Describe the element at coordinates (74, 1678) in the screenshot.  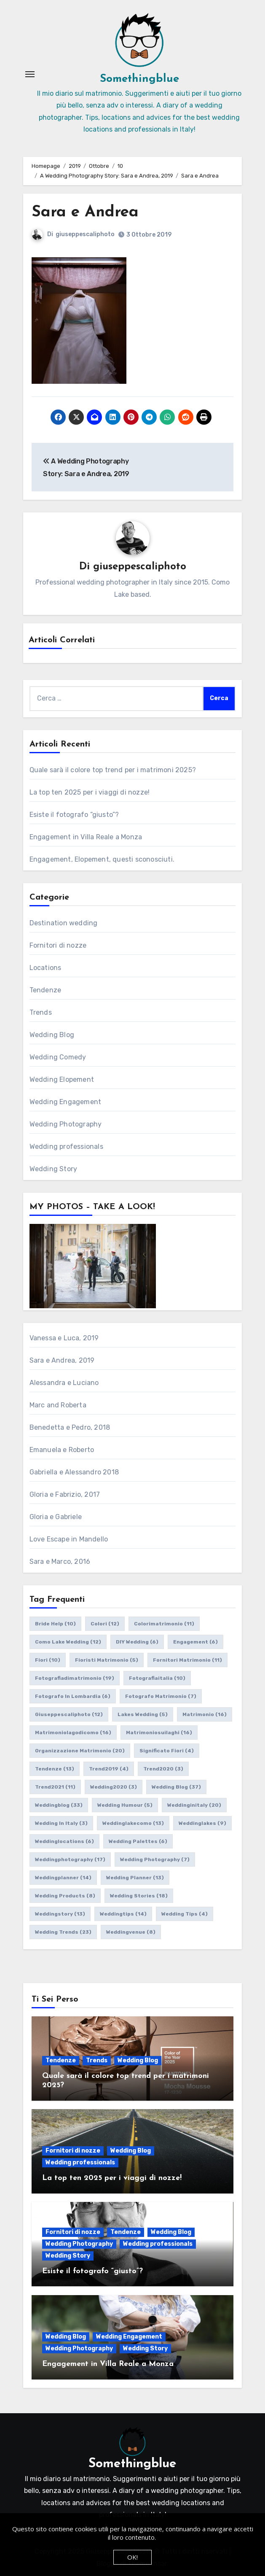
I see `fotografiadimatrimonio [fotografiadimatrimonio (19 elementi)]` at that location.